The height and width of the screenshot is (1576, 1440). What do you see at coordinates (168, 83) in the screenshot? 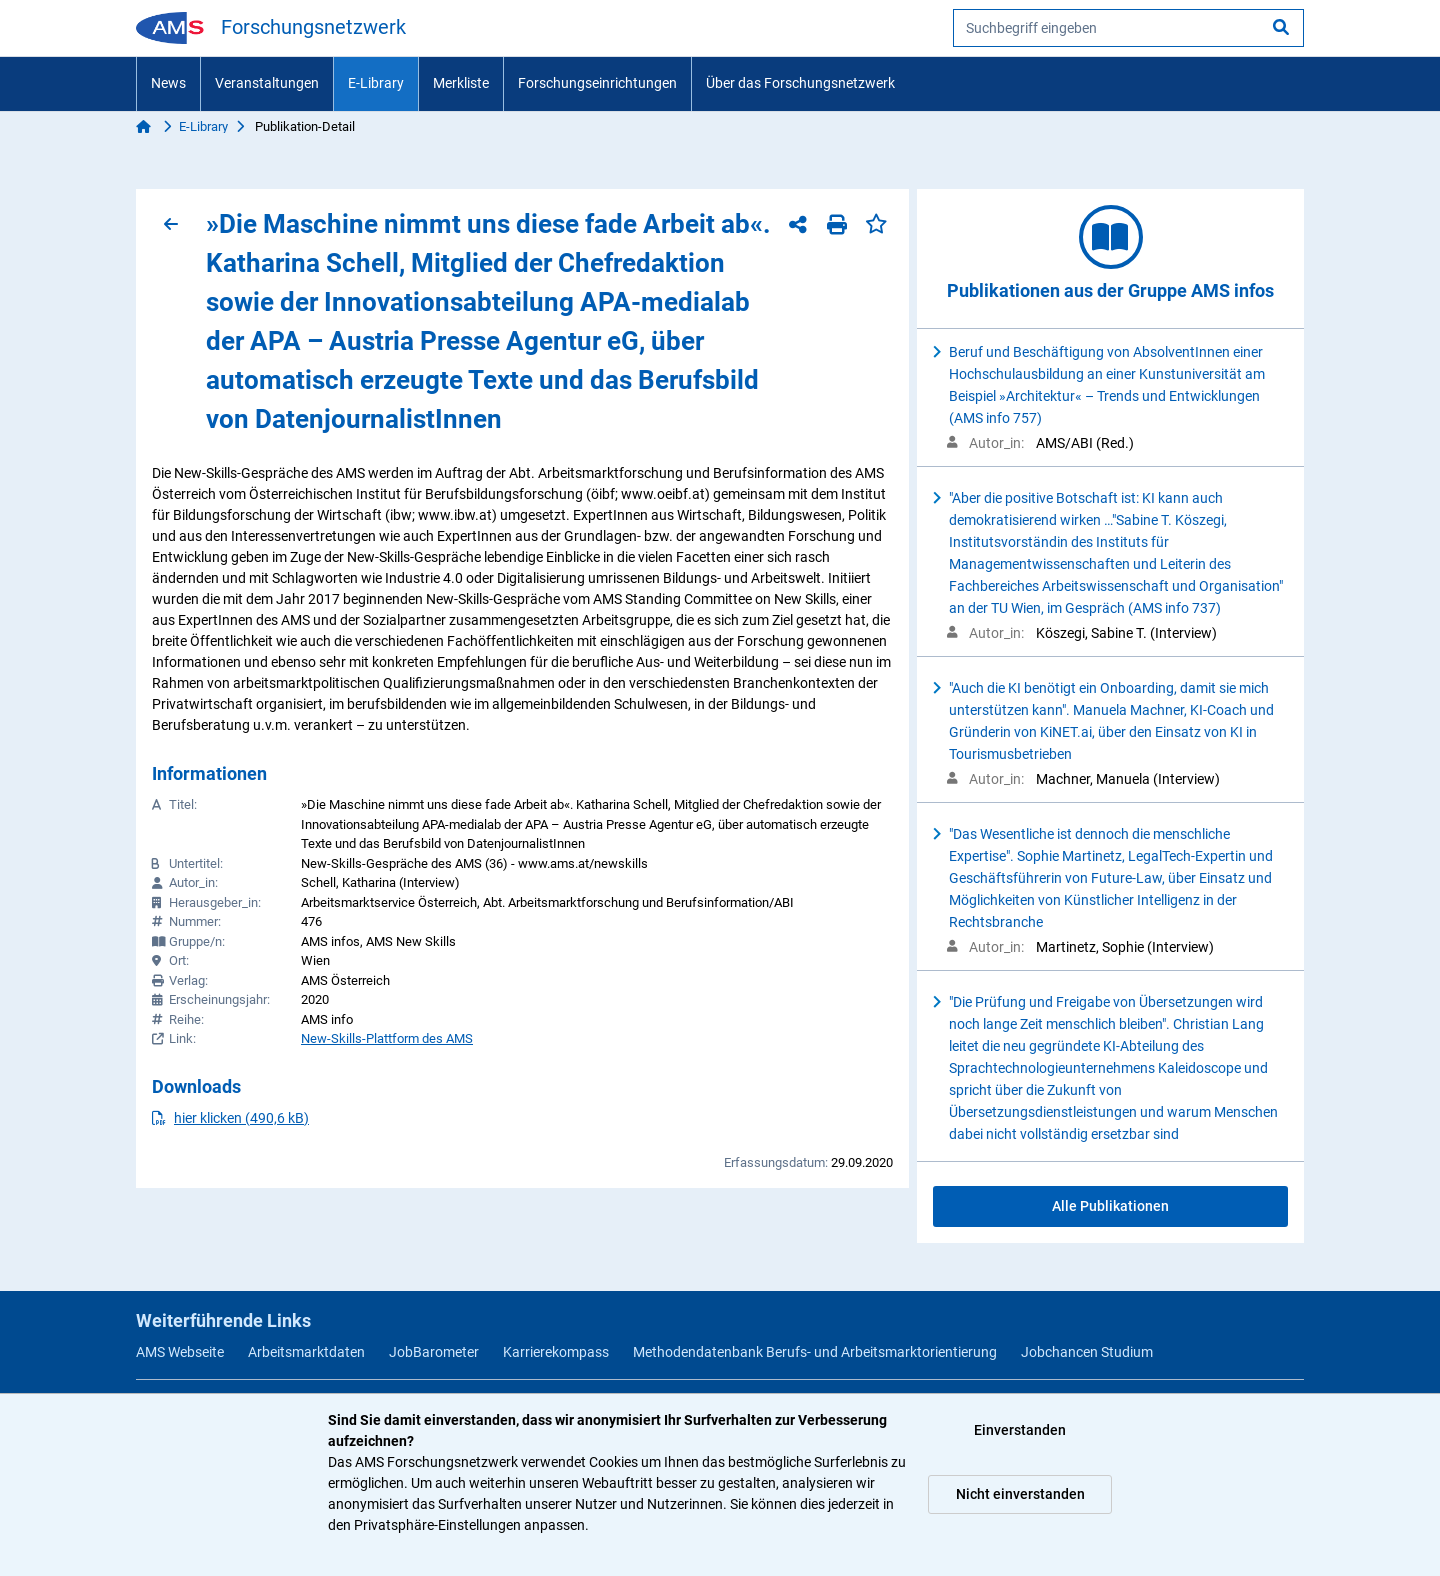
I see `News` at bounding box center [168, 83].